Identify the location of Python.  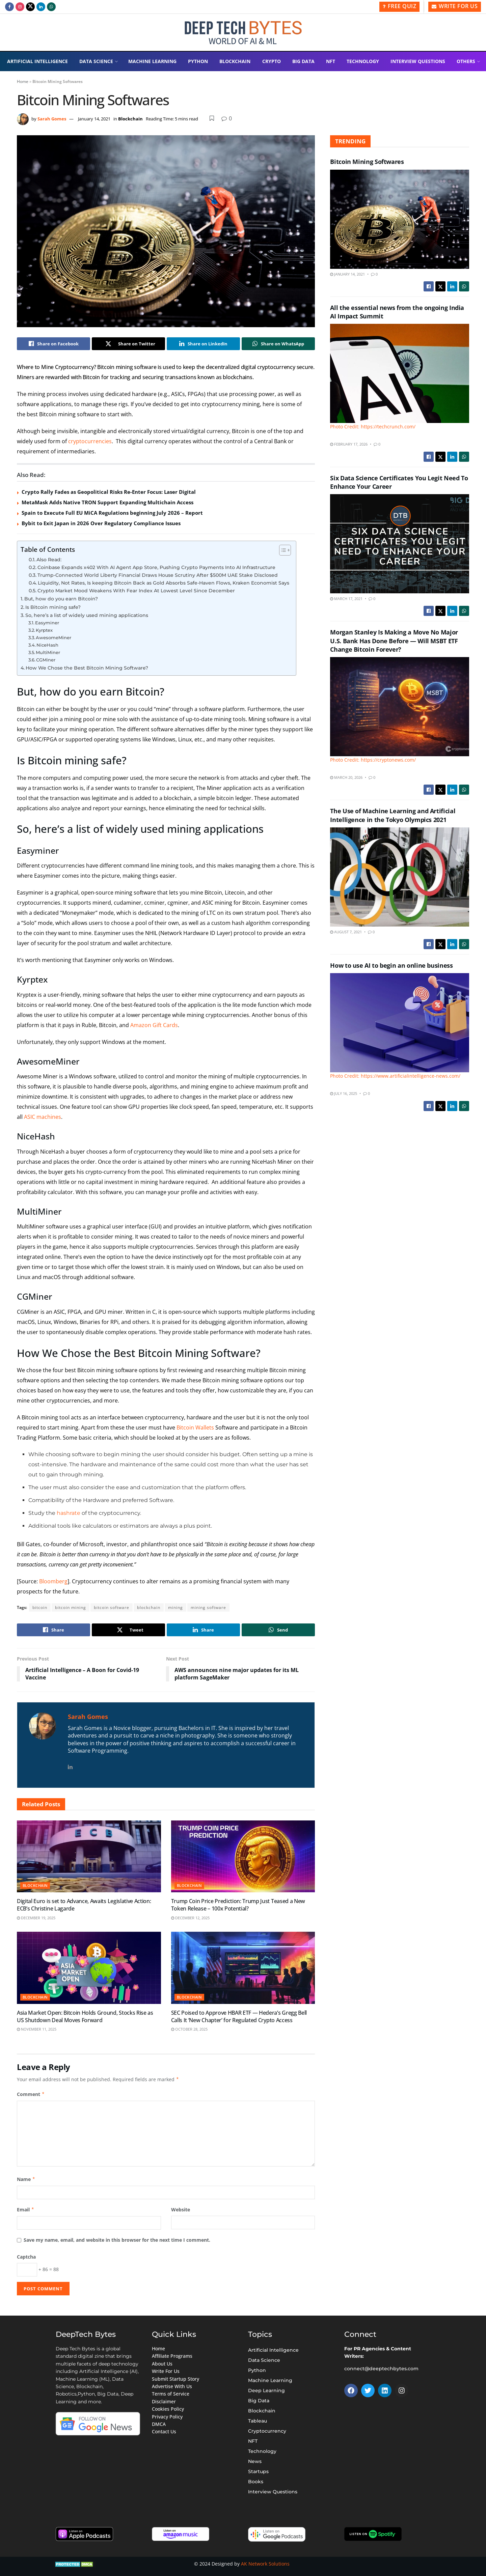
(198, 61).